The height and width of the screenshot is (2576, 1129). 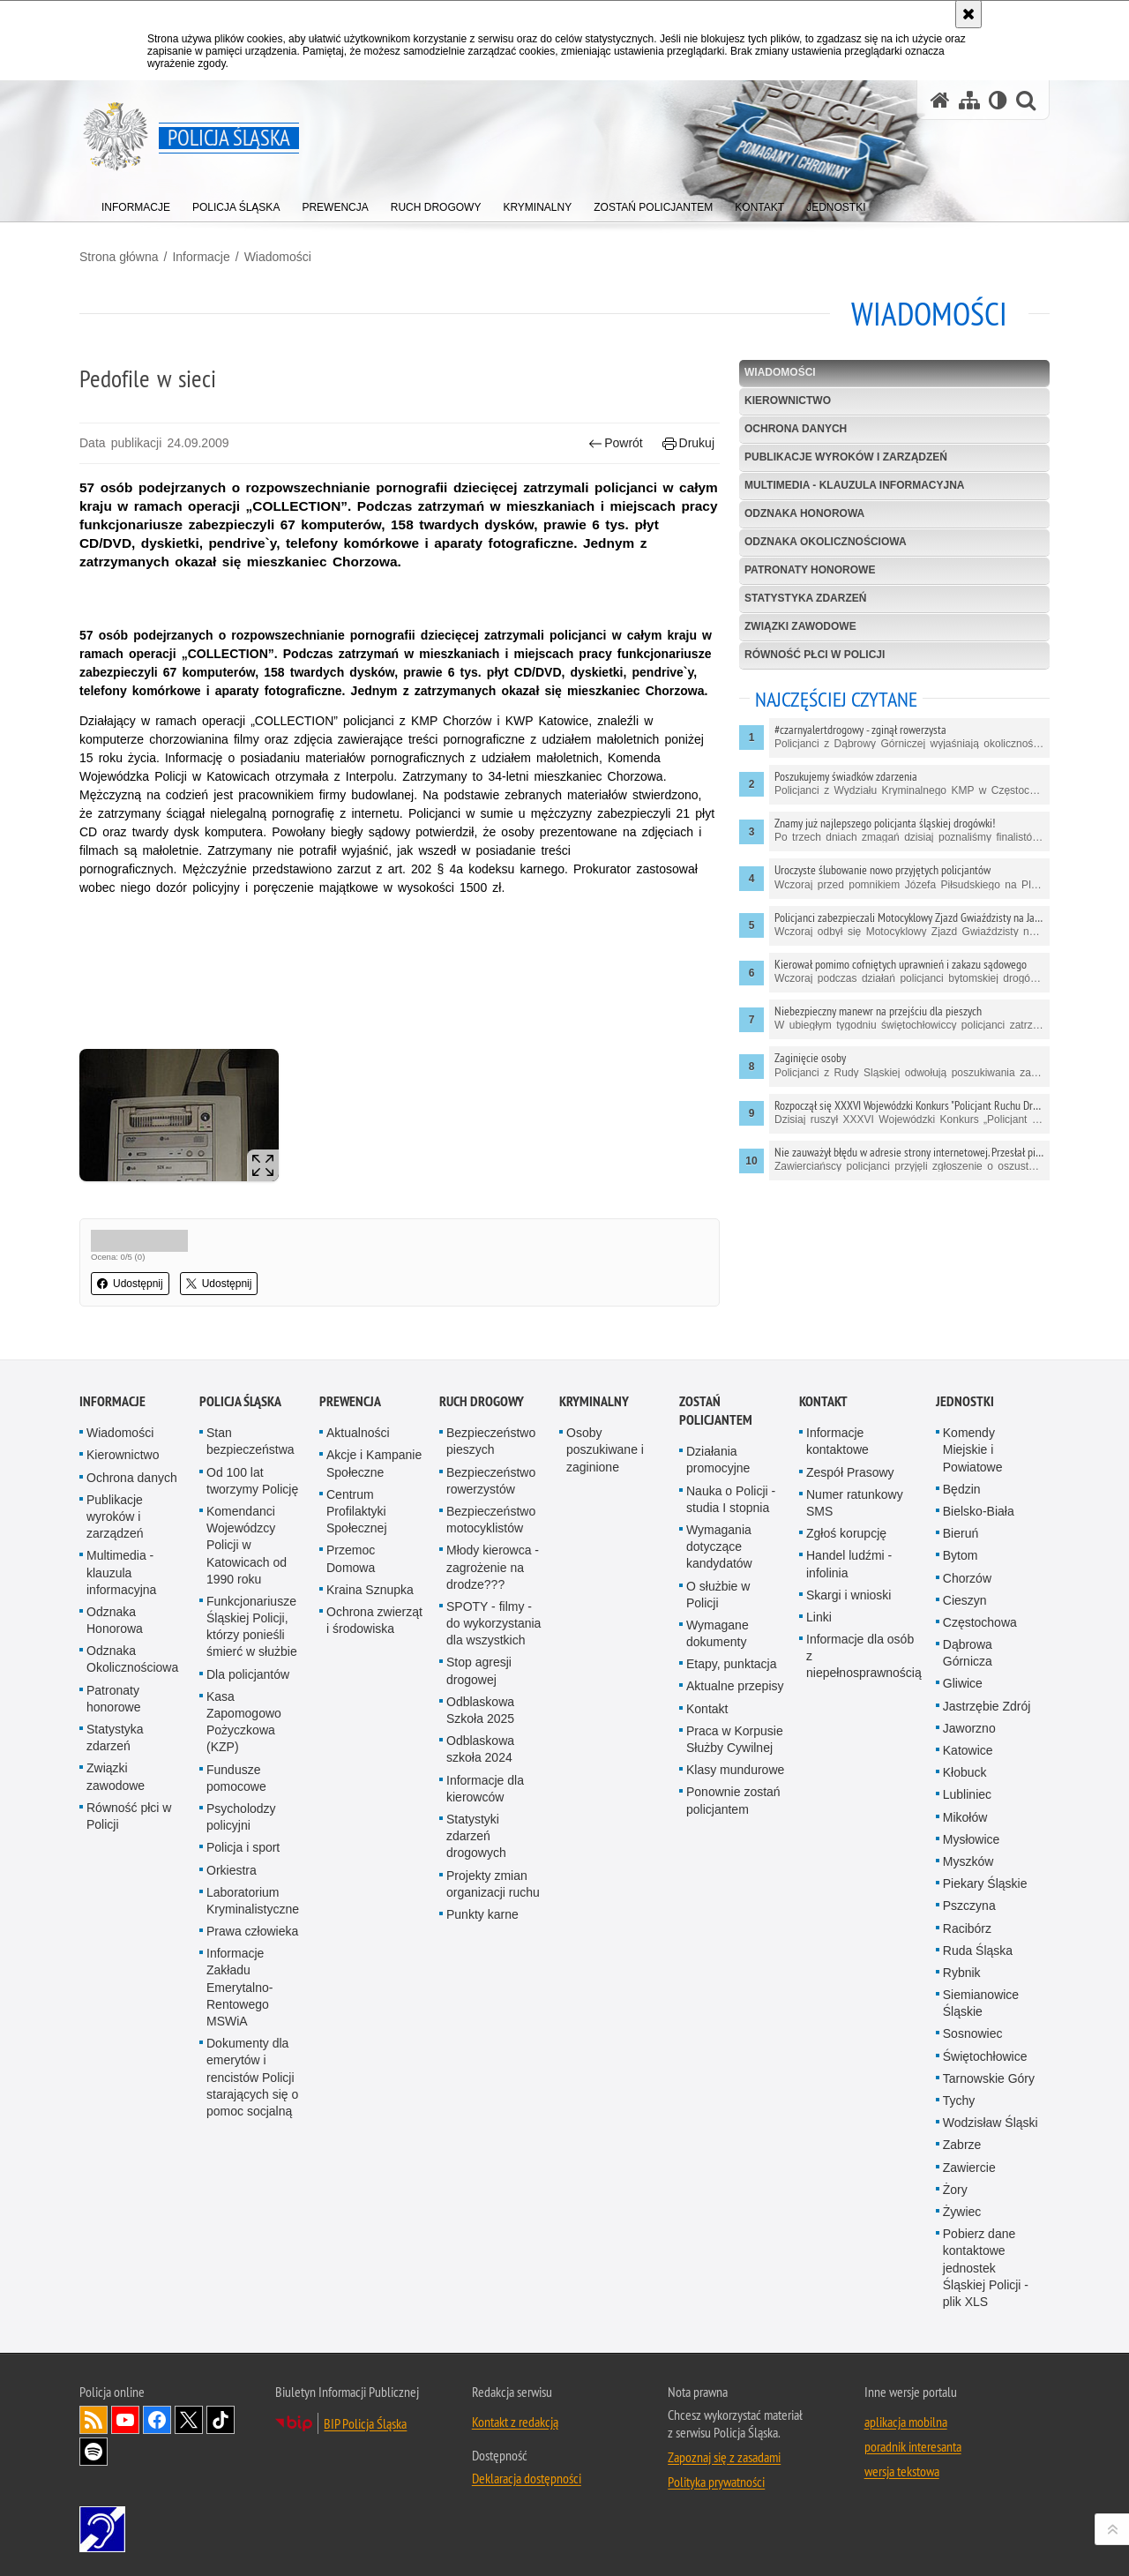 I want to click on Równość płci w Policji [RÓWNOŚĆ PŁCI W POLICJI. Uwaga. Ten link otwiera nowe okno.], so click(x=814, y=654).